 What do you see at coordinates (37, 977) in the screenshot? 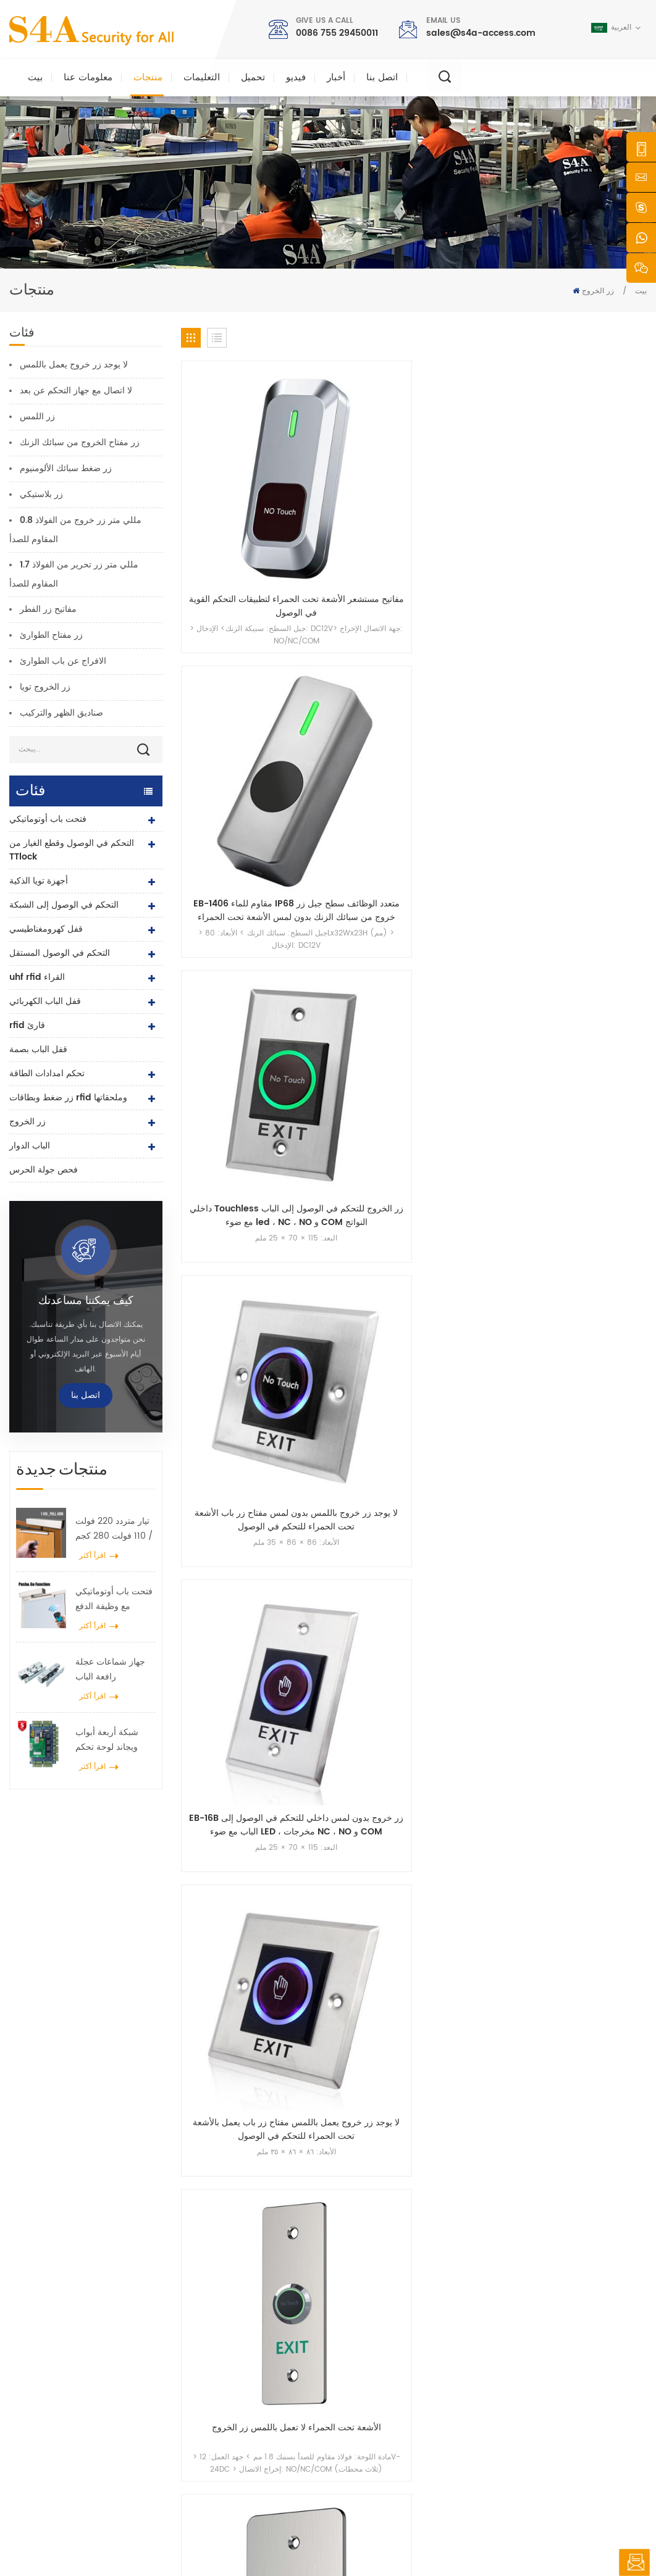
I see `uhf rfid القراء` at bounding box center [37, 977].